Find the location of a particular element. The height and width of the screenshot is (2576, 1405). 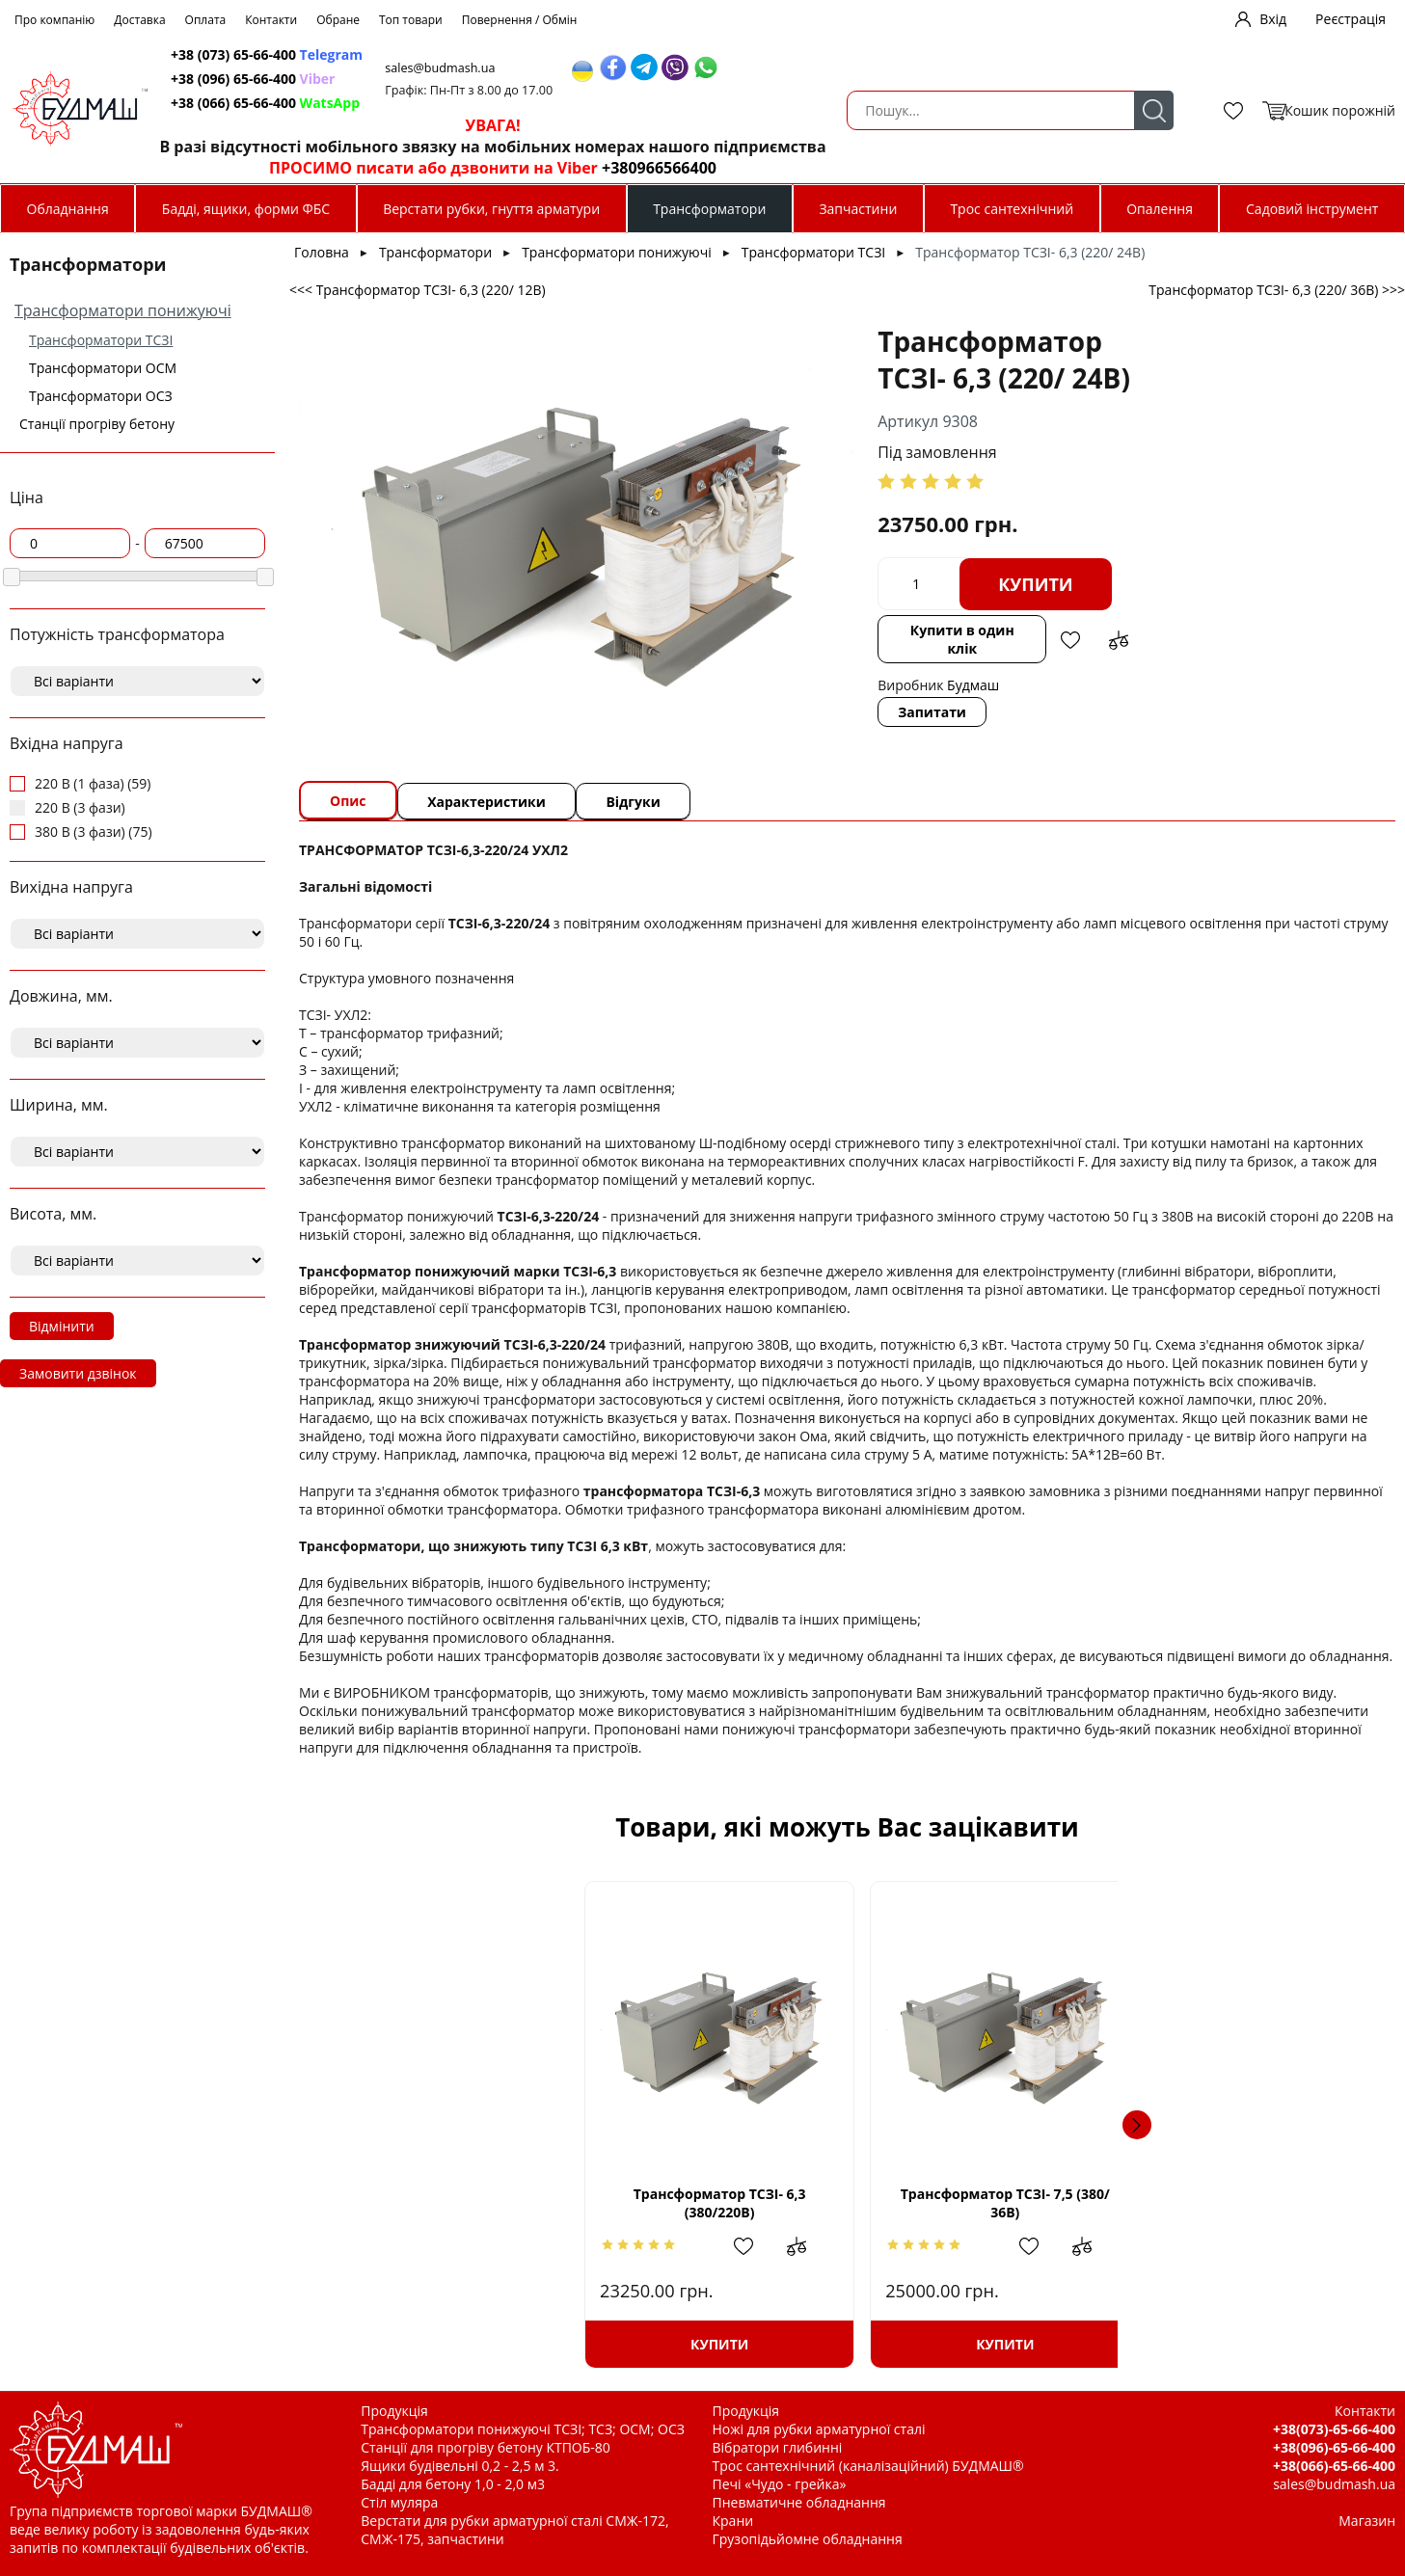

Доставка is located at coordinates (139, 20).